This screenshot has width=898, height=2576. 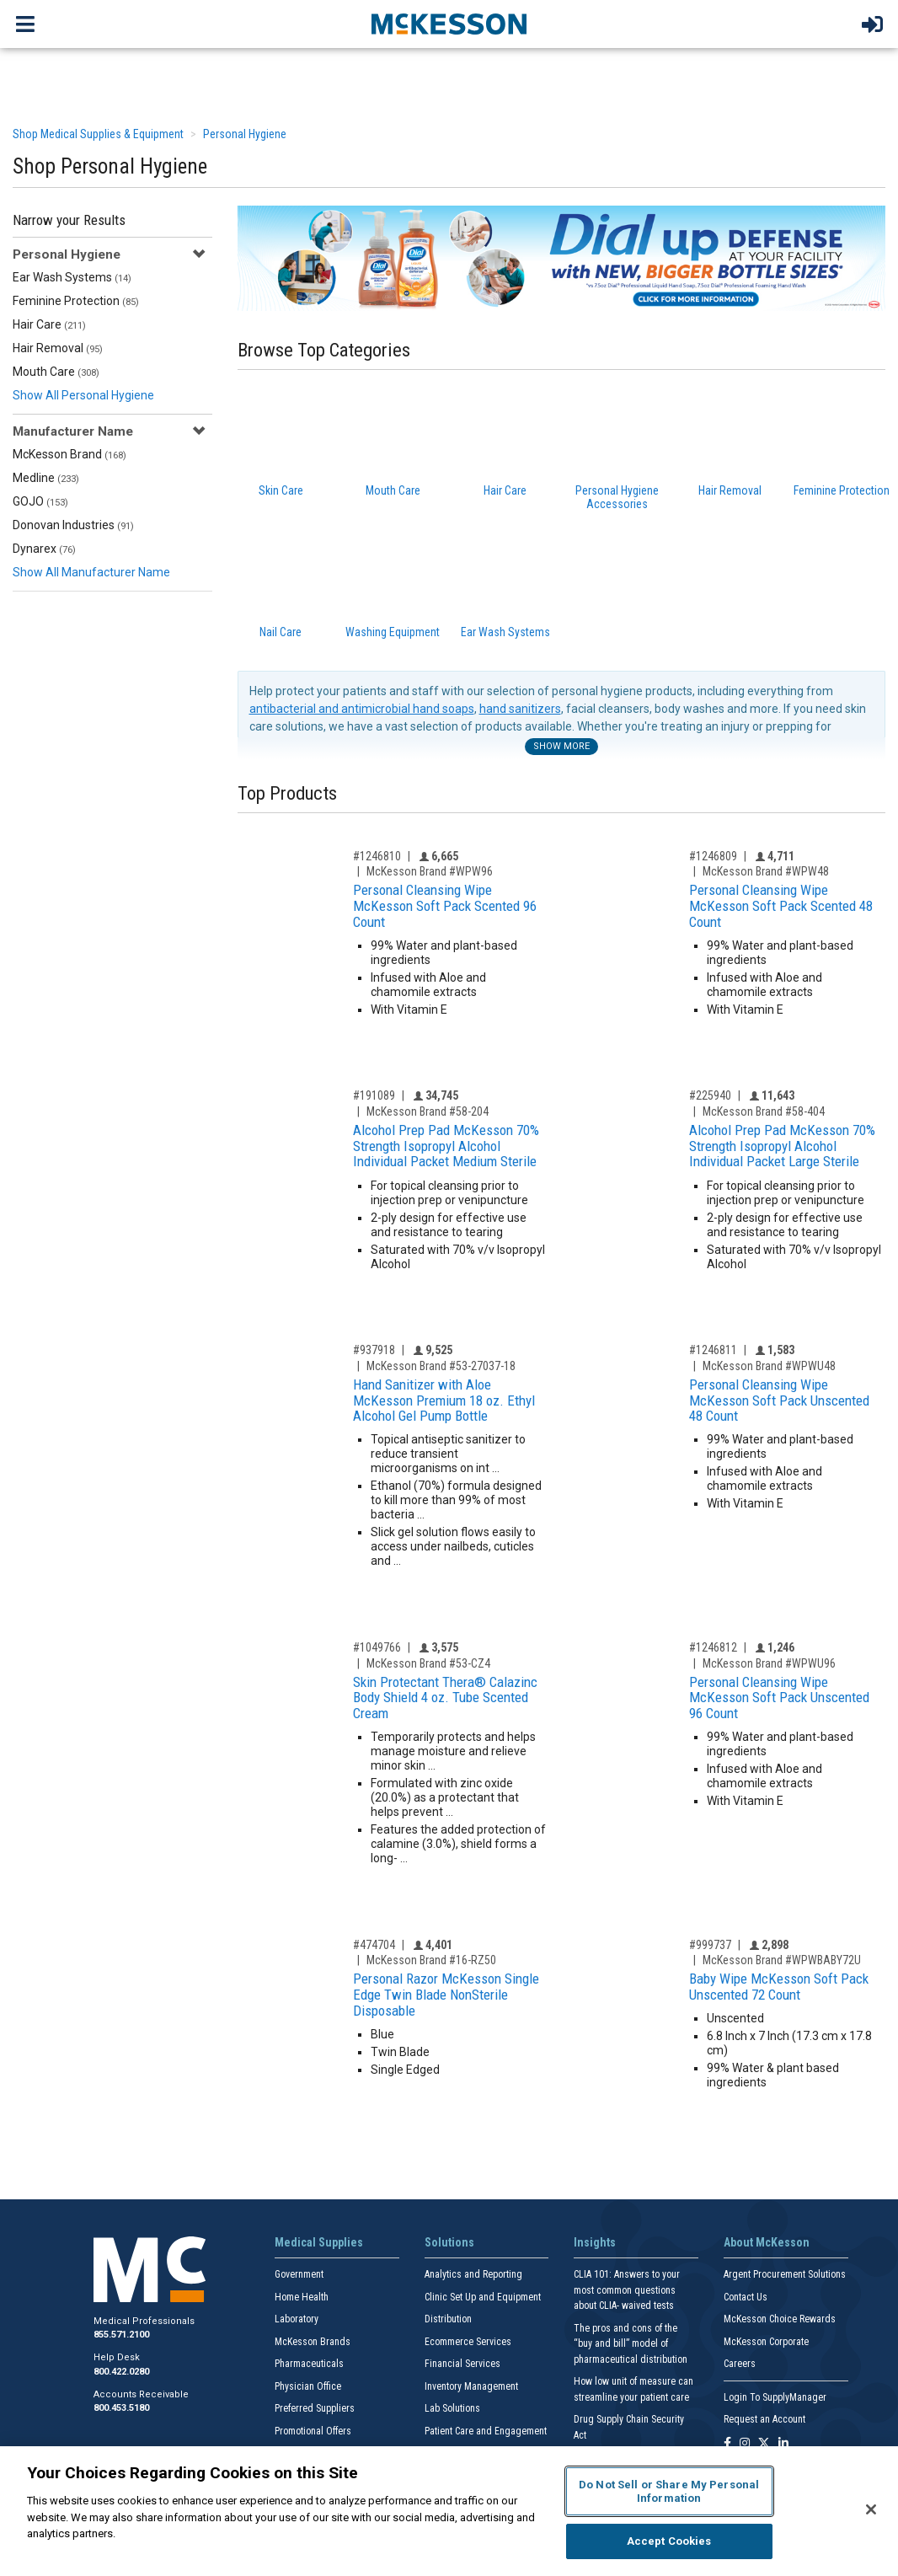 I want to click on Promotional Offers, so click(x=313, y=2431).